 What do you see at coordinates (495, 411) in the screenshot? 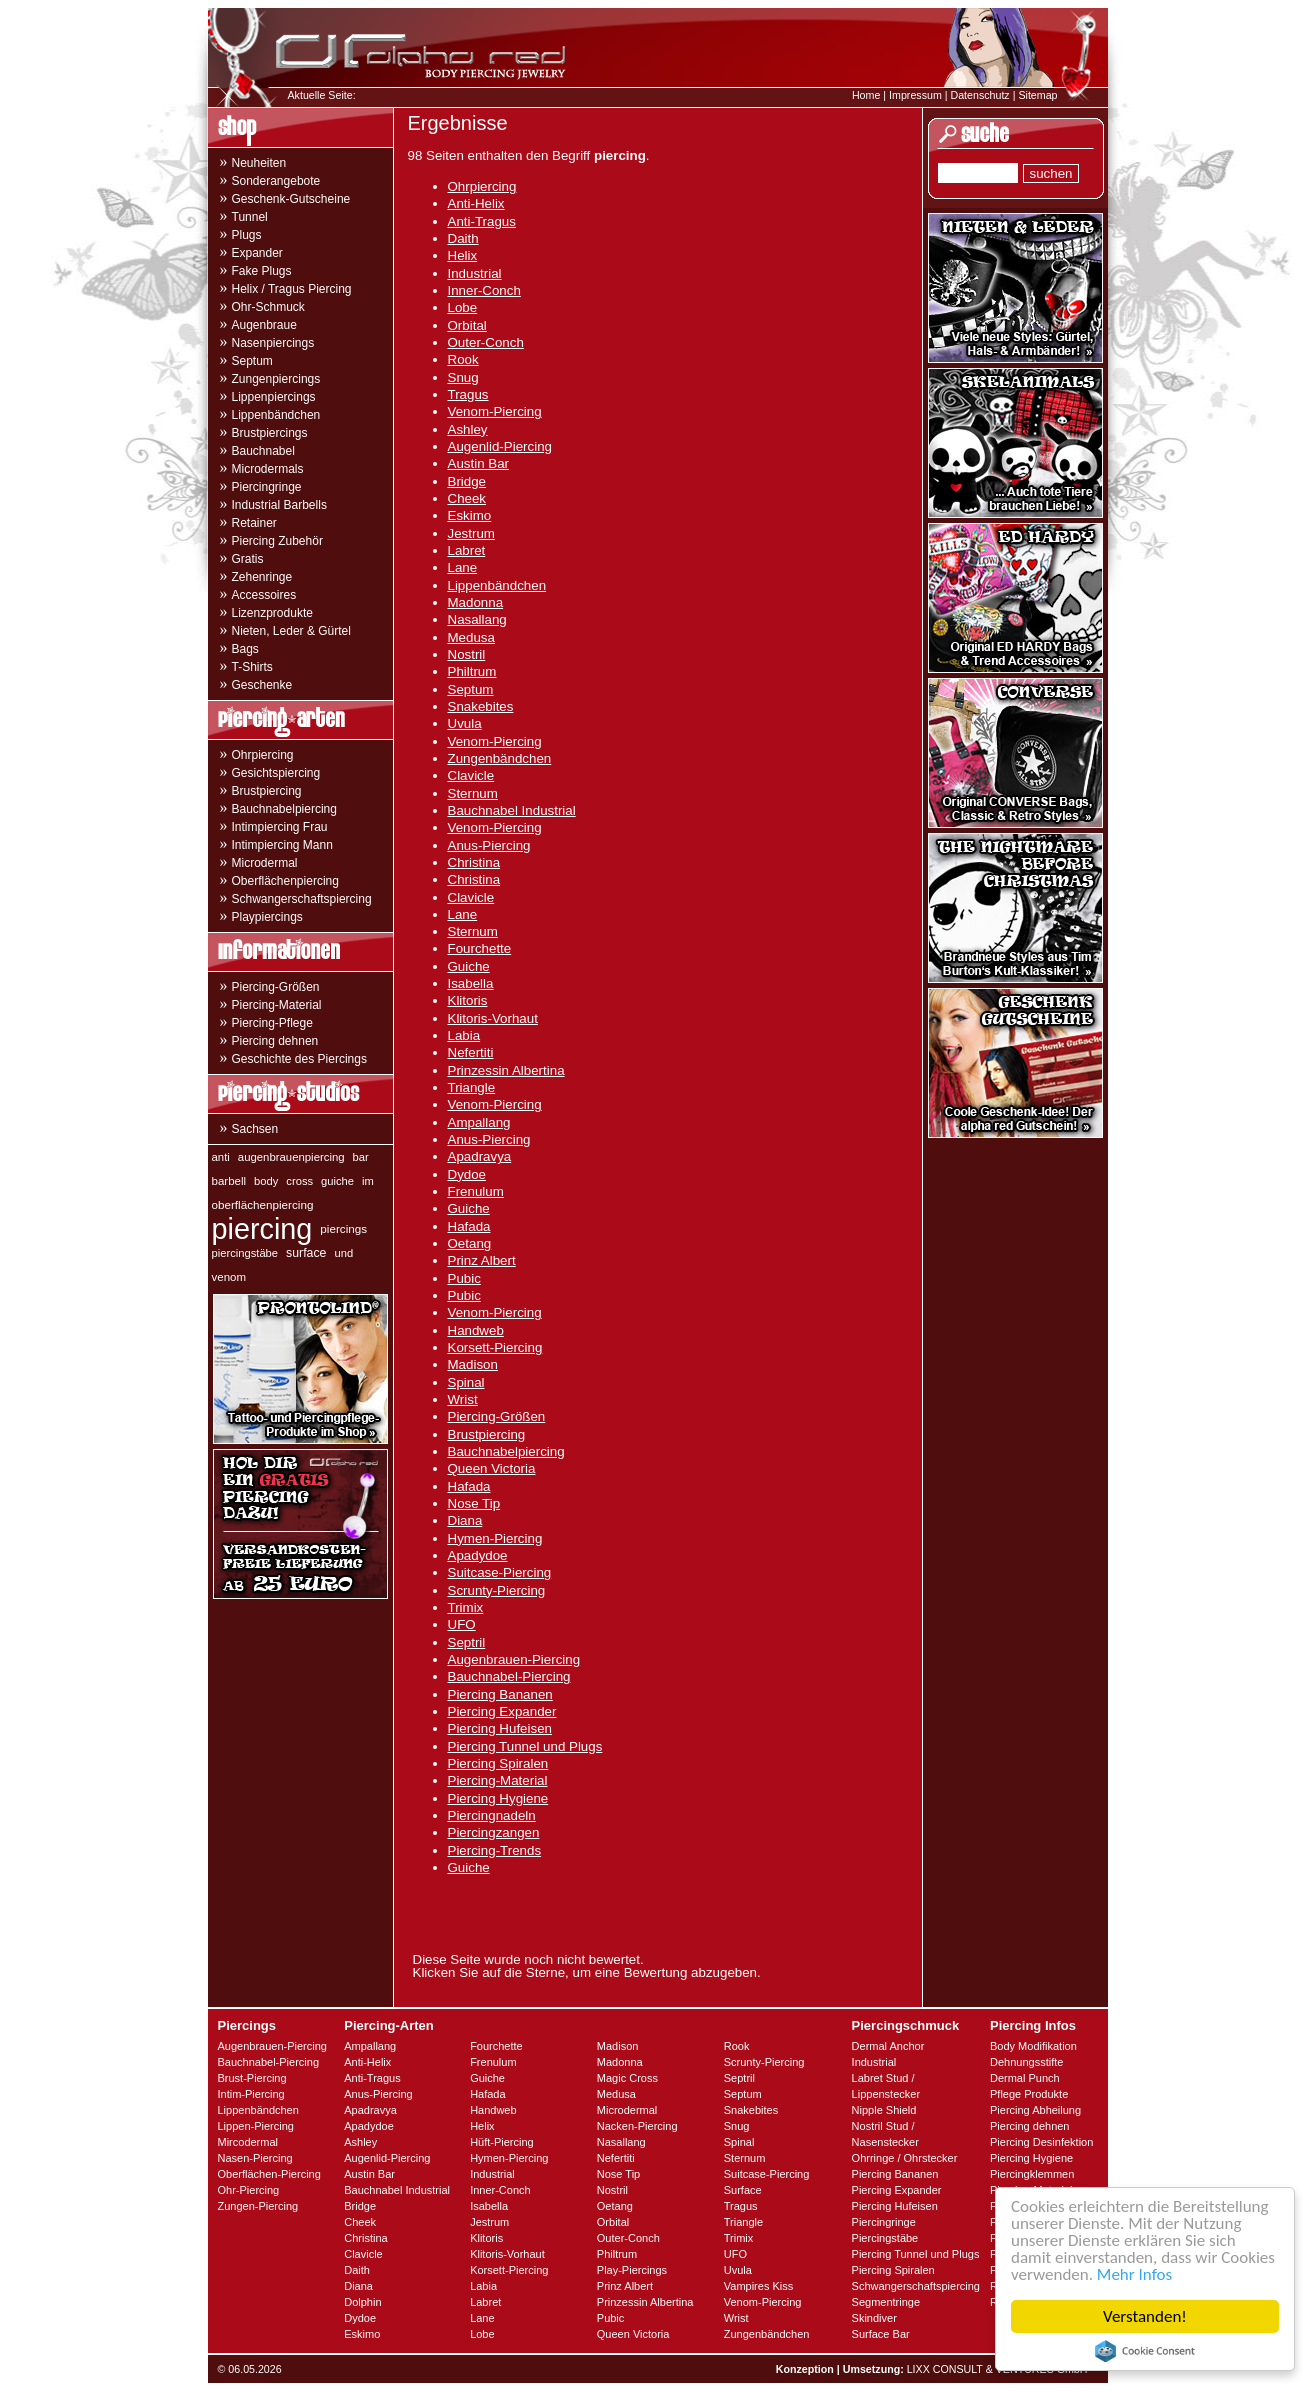
I see `Venom-Piercing` at bounding box center [495, 411].